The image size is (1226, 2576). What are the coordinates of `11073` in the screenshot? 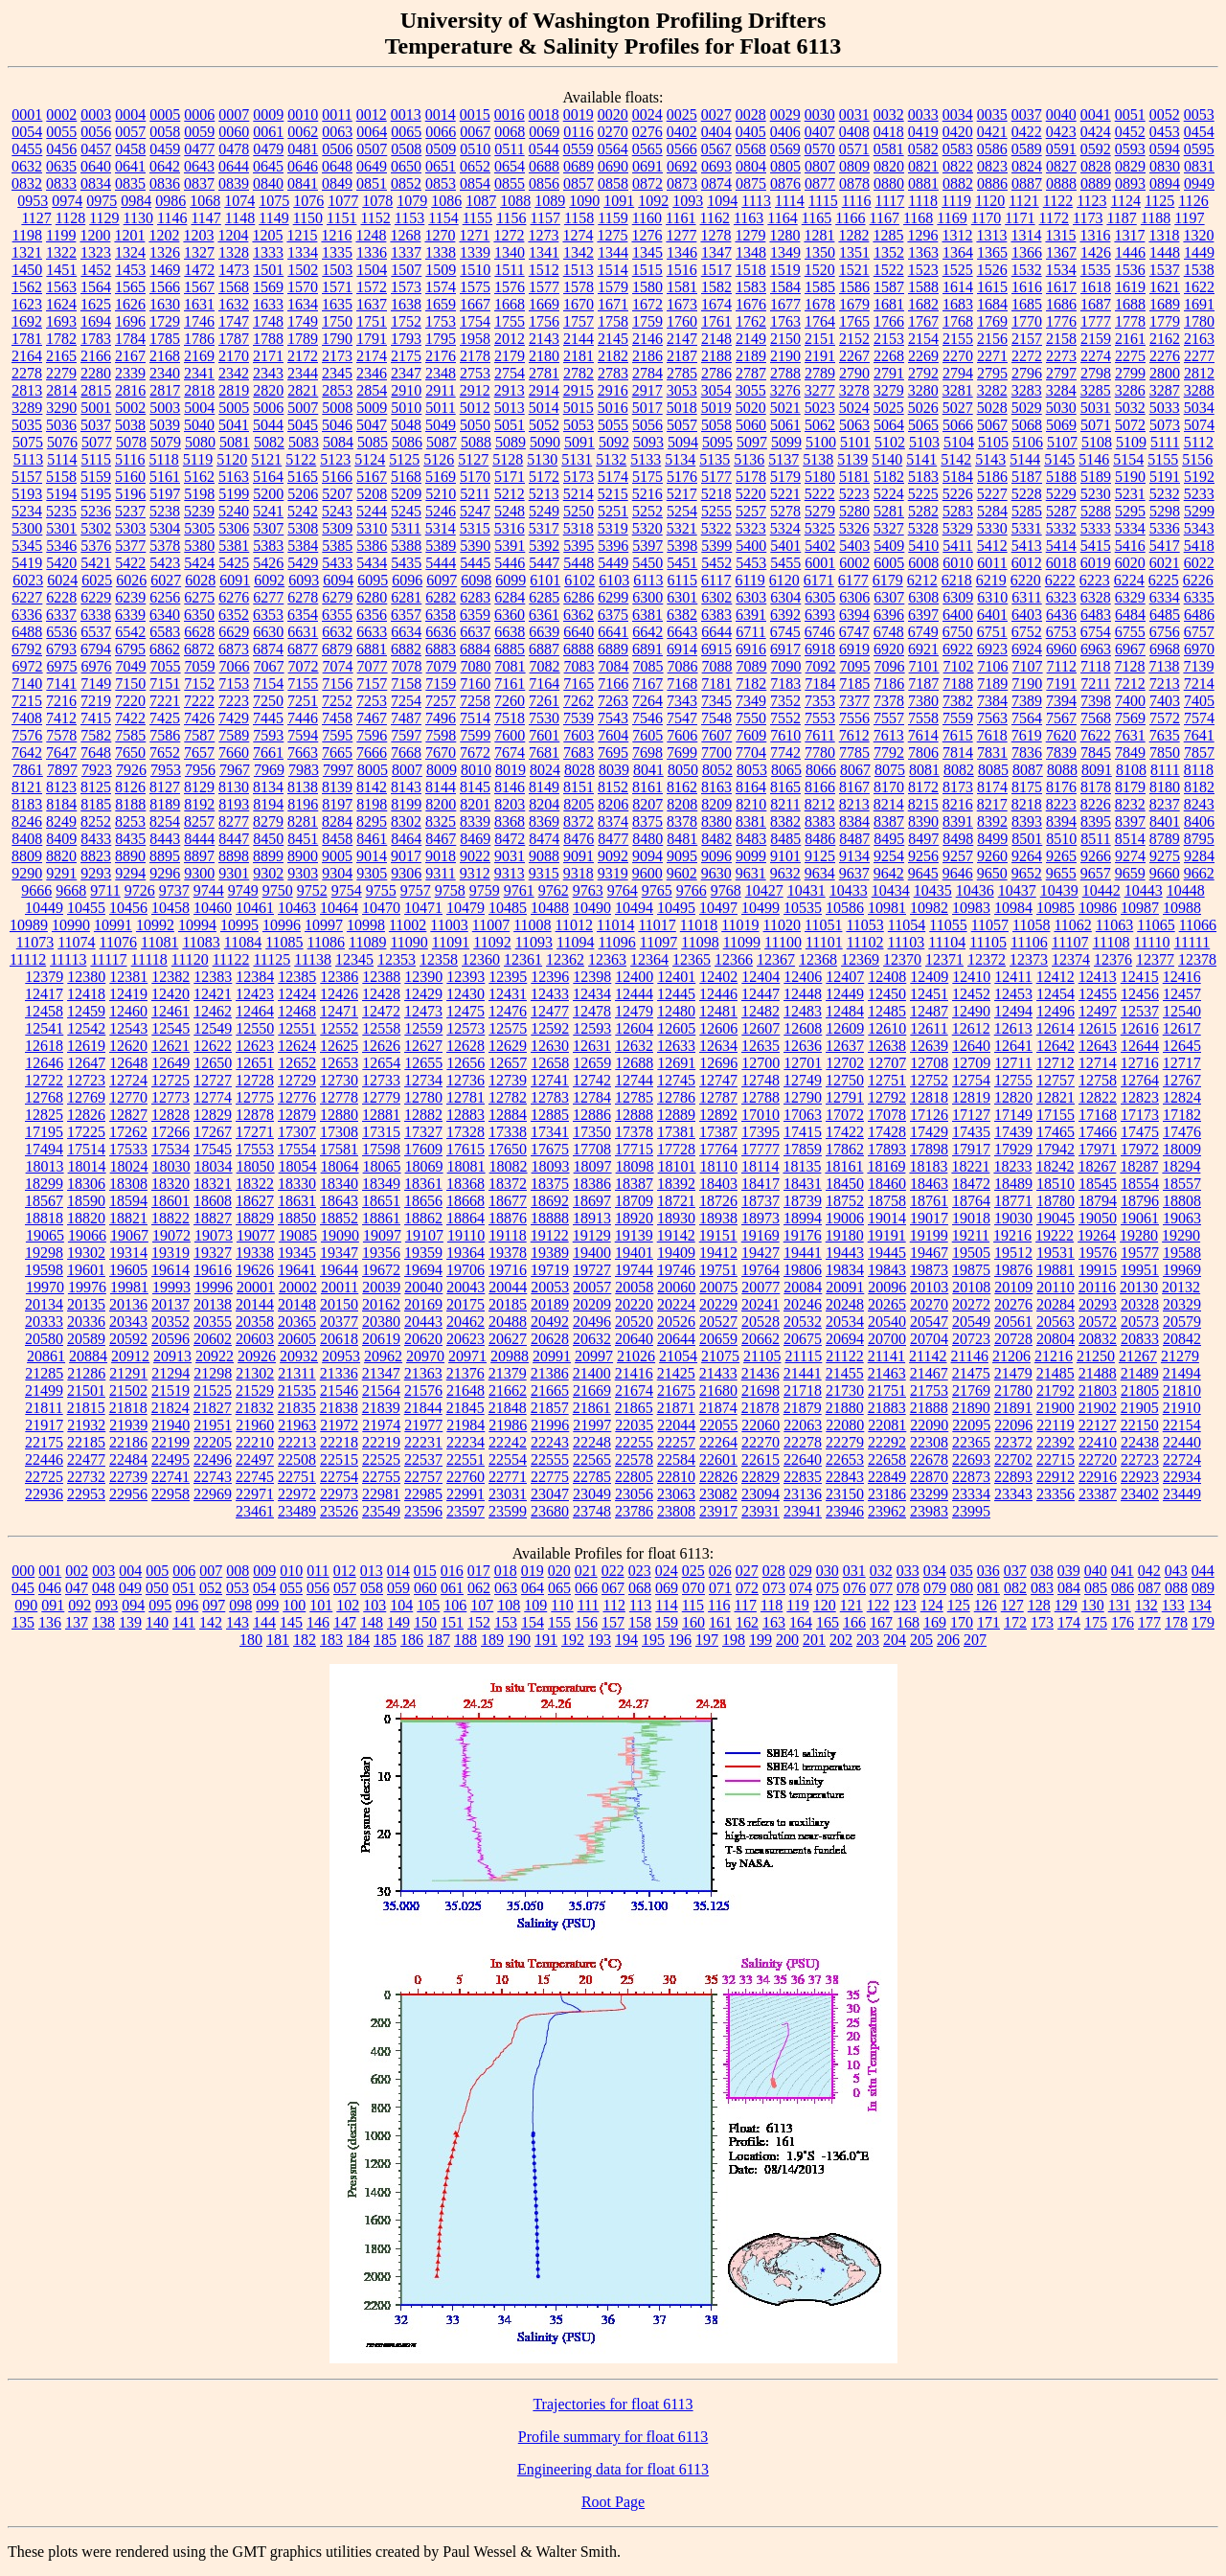 It's located at (35, 942).